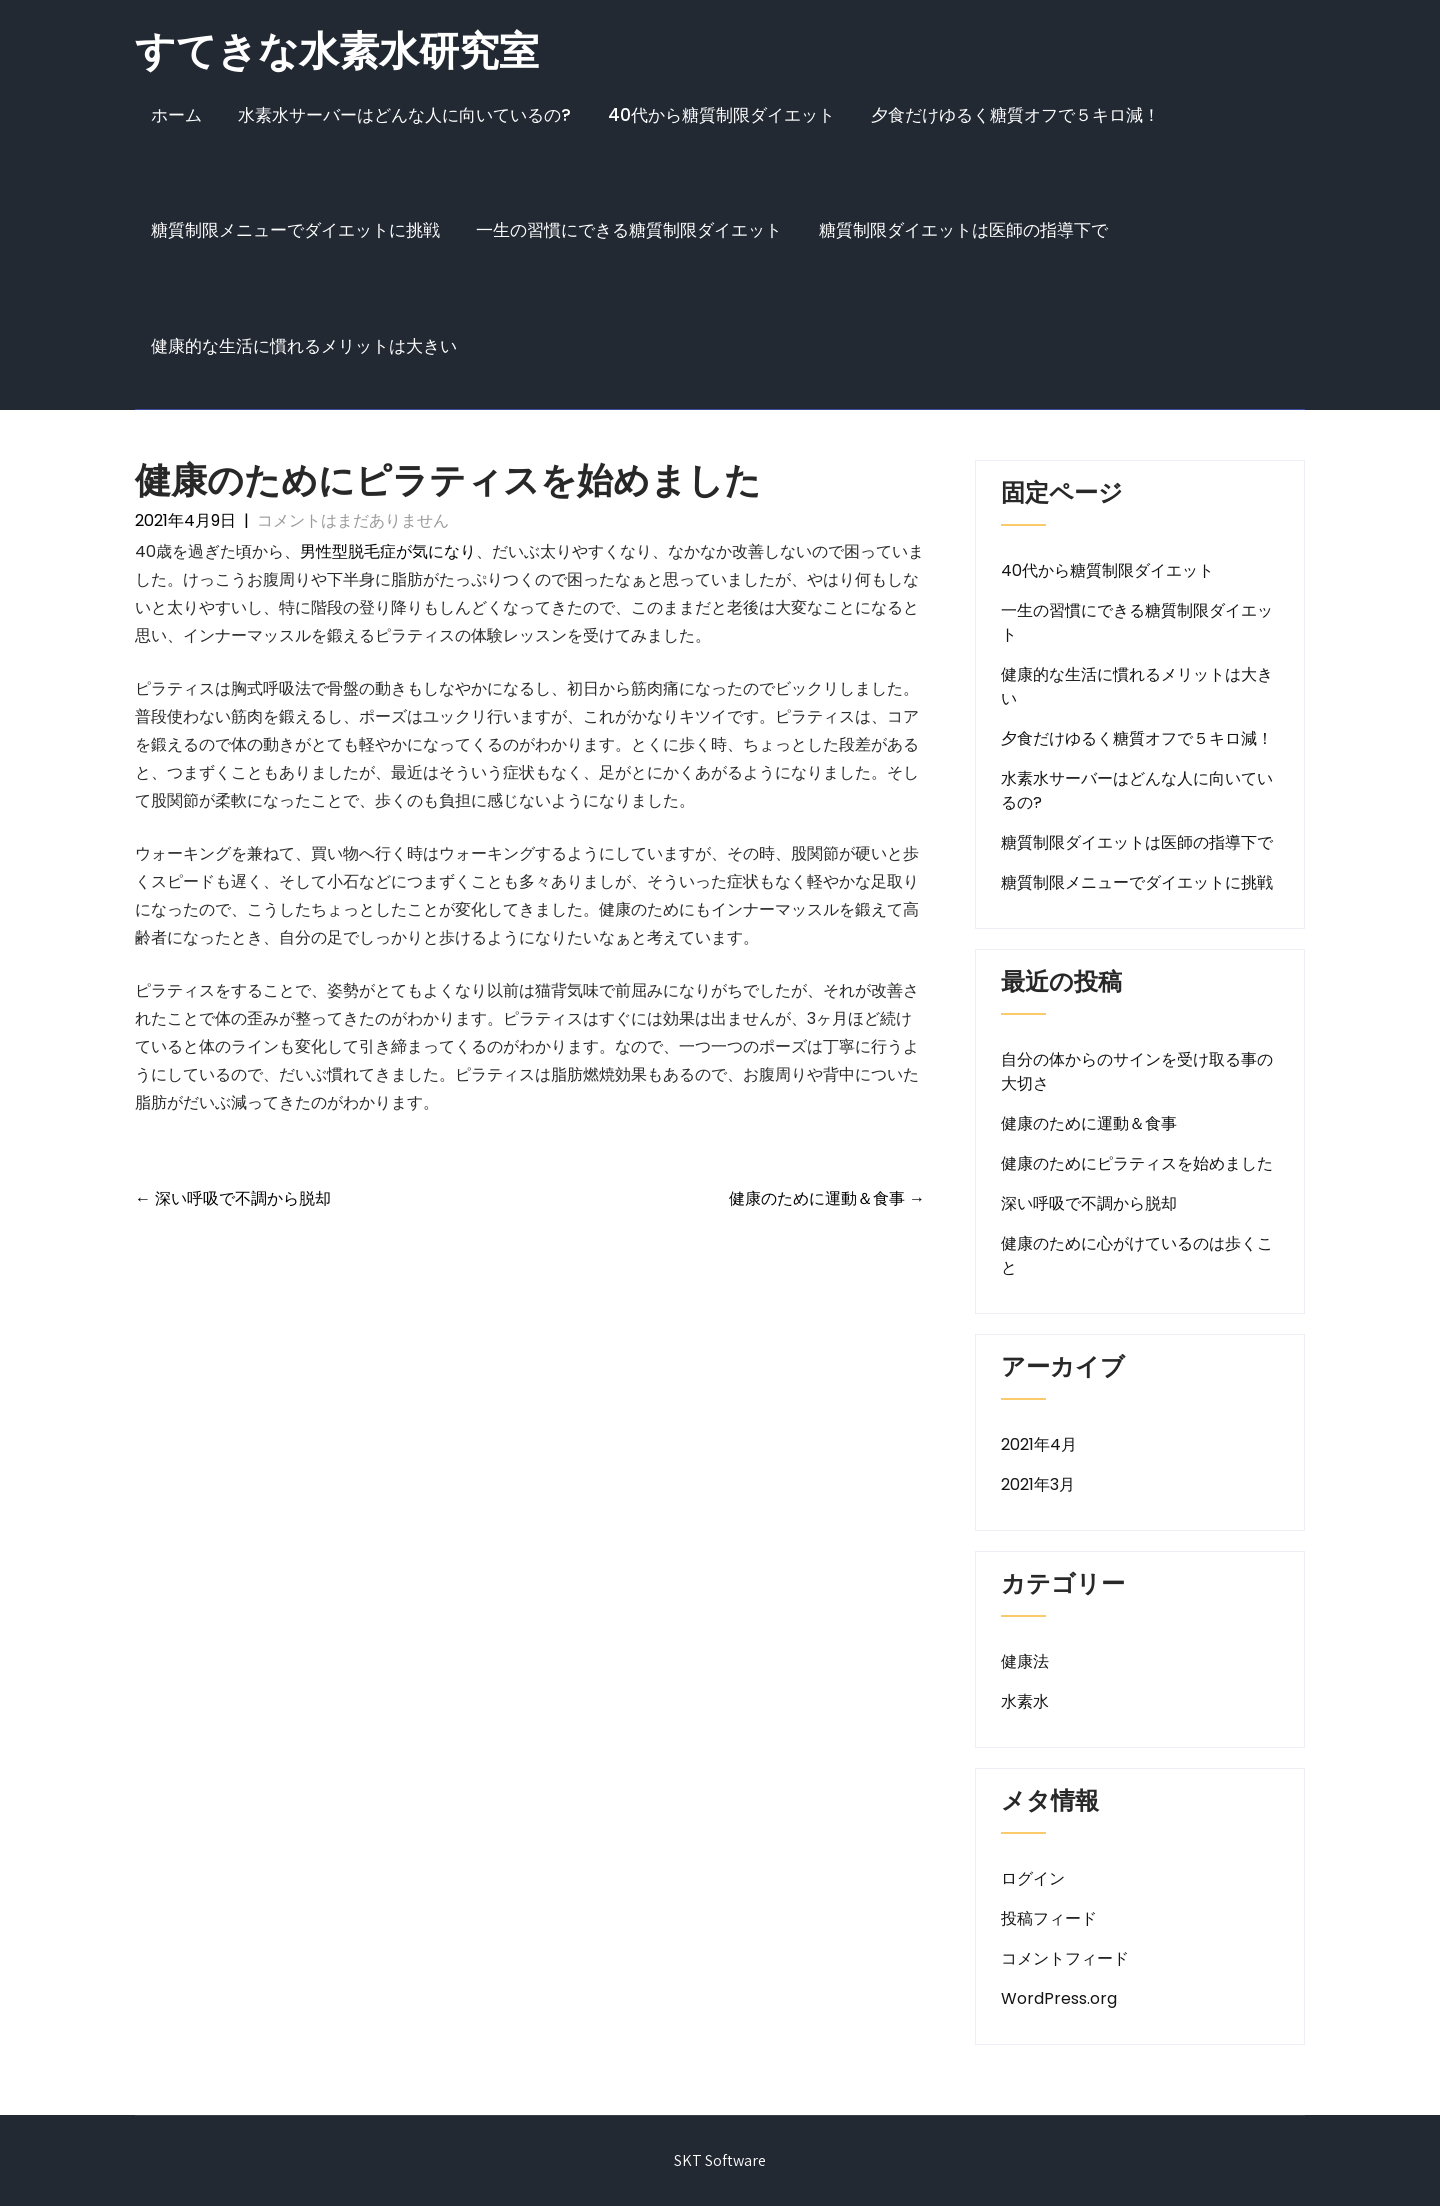 This screenshot has width=1440, height=2206. I want to click on 投稿フィード, so click(1049, 1918).